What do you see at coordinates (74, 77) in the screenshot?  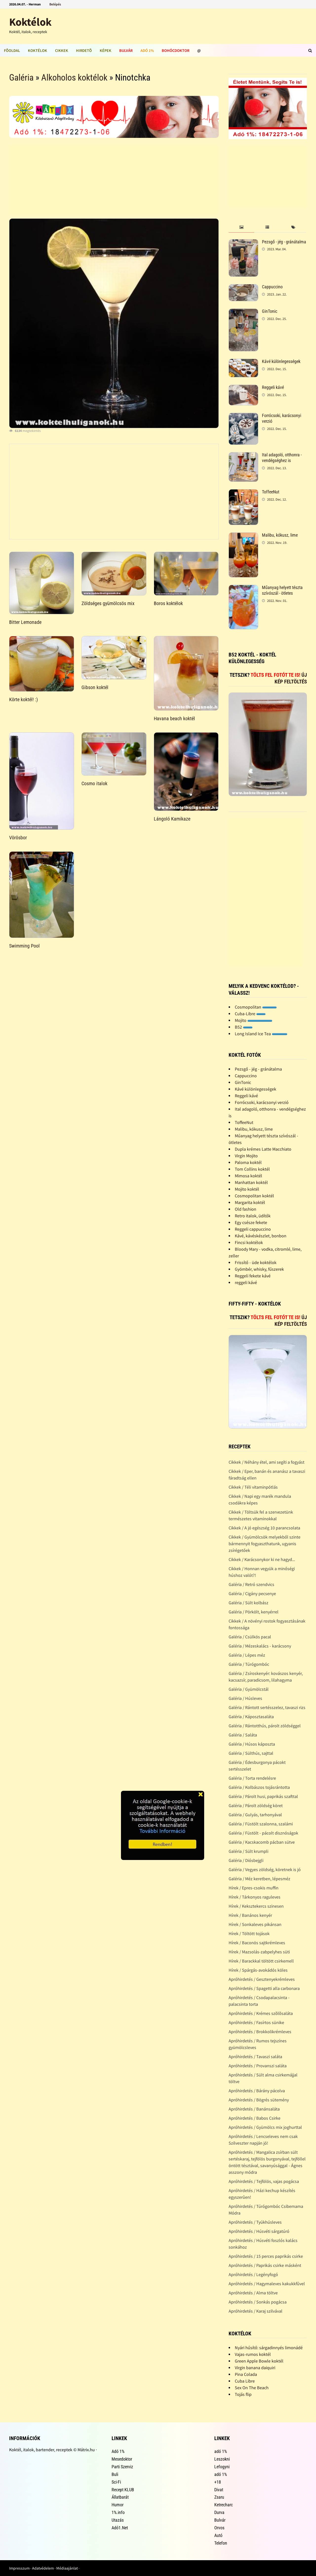 I see `Alkoholos koktélok` at bounding box center [74, 77].